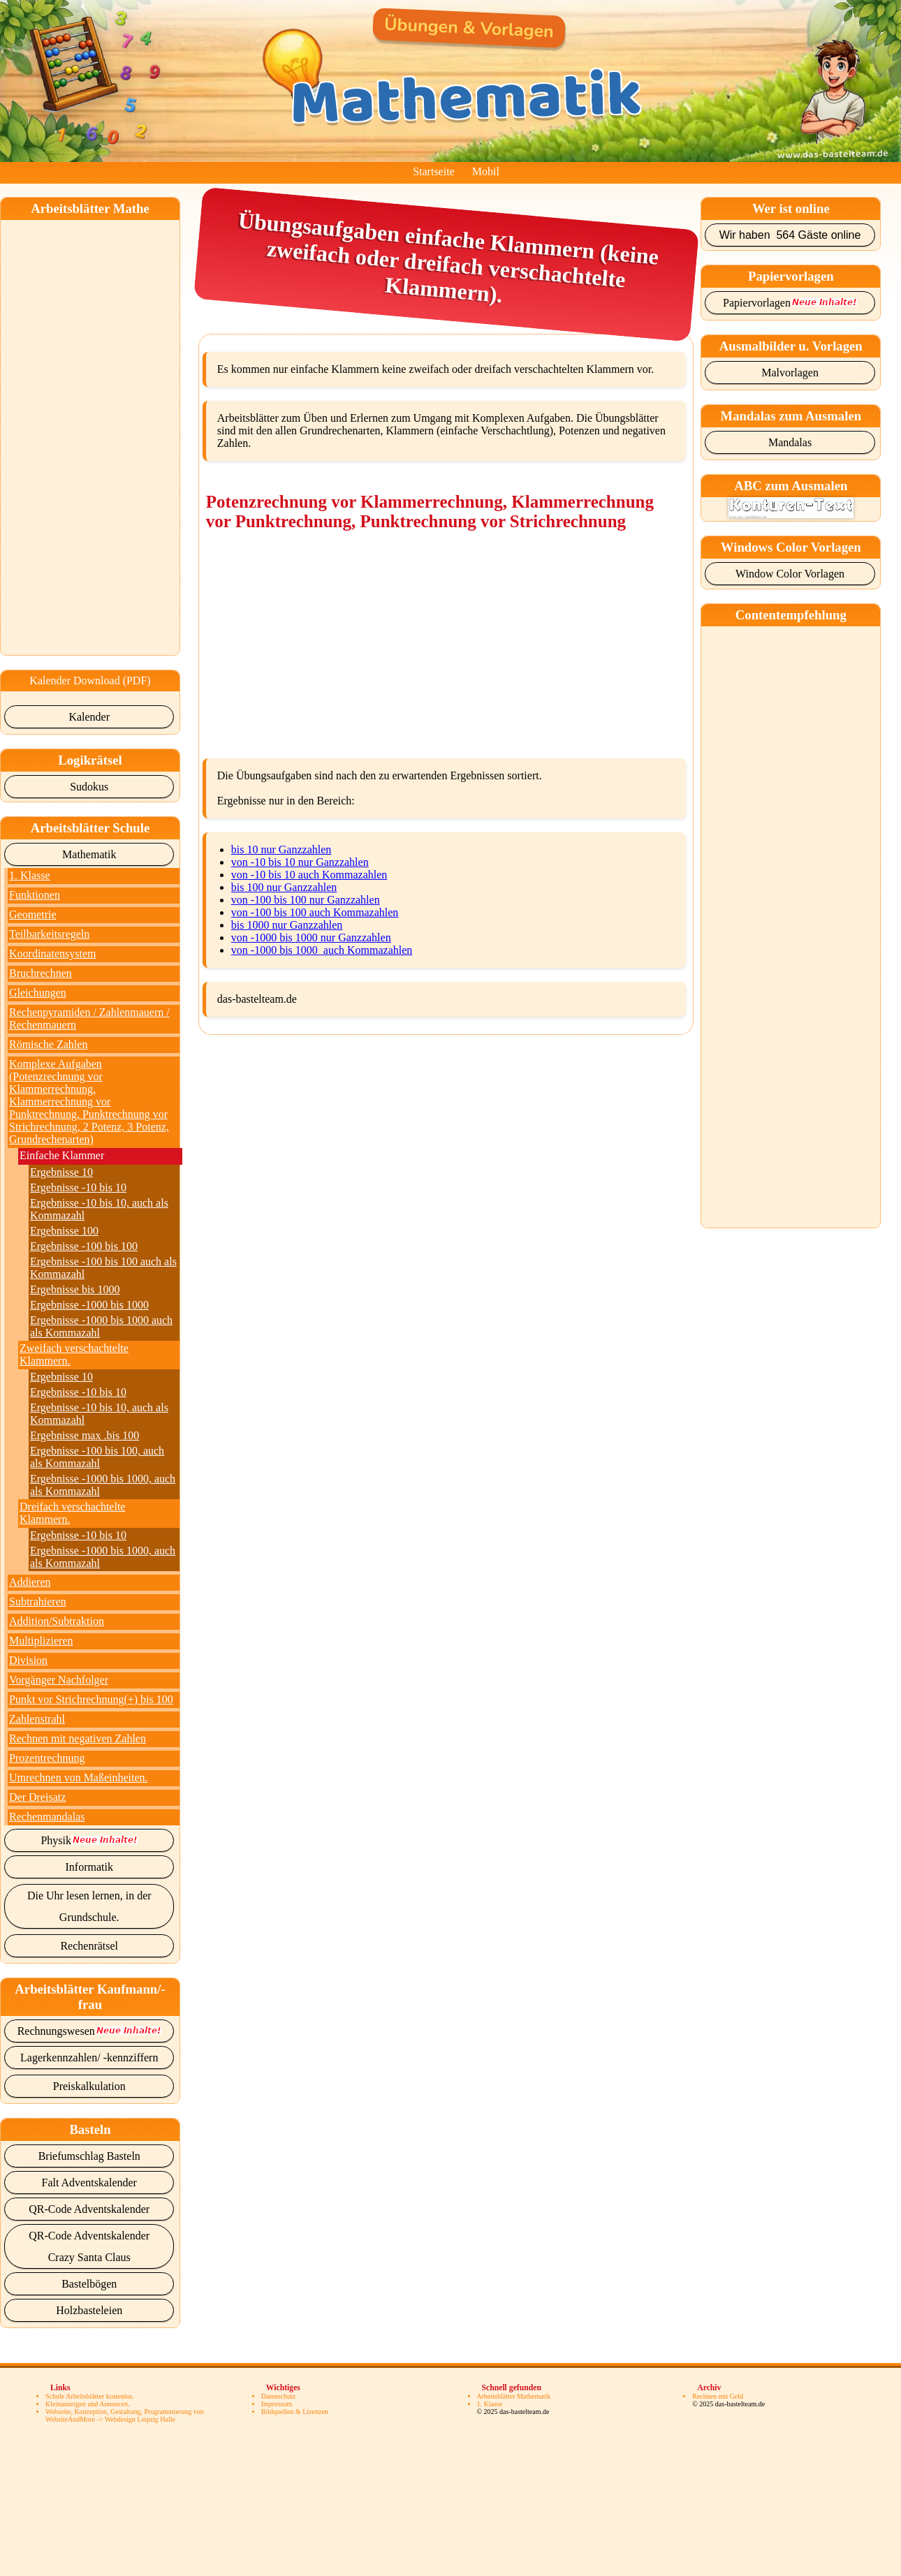 The height and width of the screenshot is (2576, 901). What do you see at coordinates (309, 875) in the screenshot?
I see `von -10 bis 10 auch Kommazahlen` at bounding box center [309, 875].